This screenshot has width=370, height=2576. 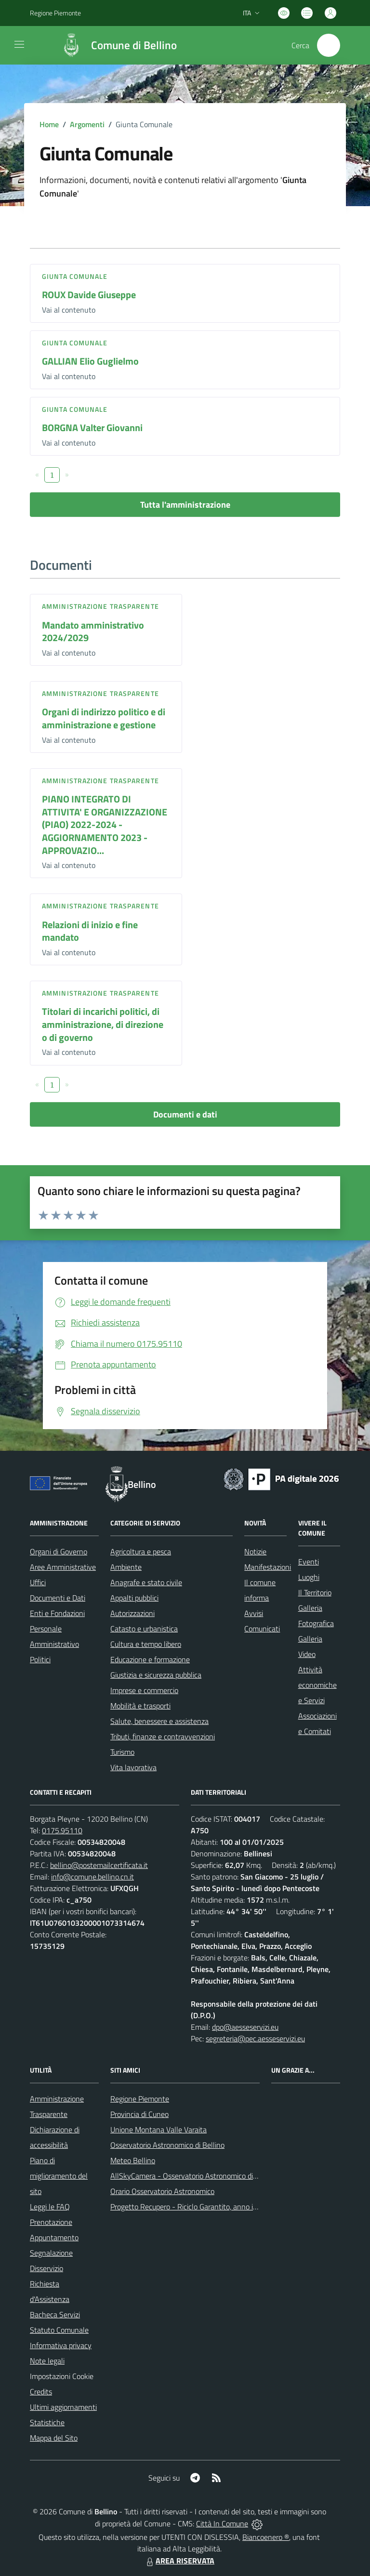 I want to click on Leggi le FAQ, so click(x=50, y=2206).